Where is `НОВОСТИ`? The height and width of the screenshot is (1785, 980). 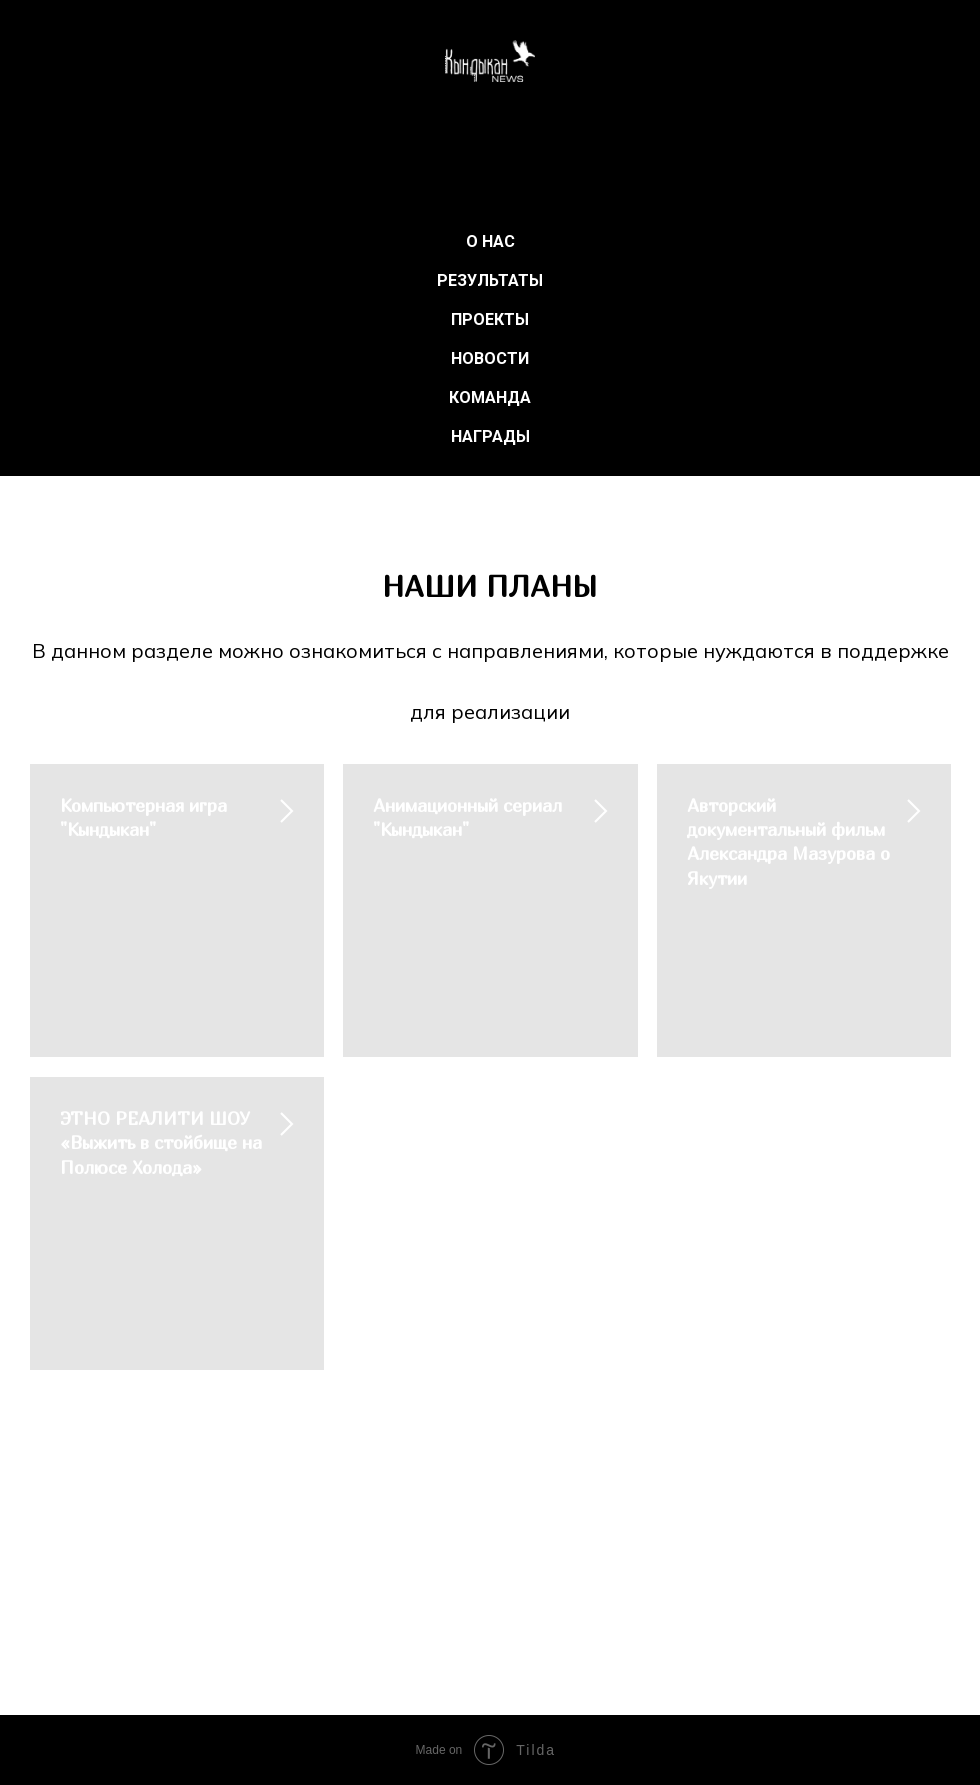 НОВОСТИ is located at coordinates (490, 358).